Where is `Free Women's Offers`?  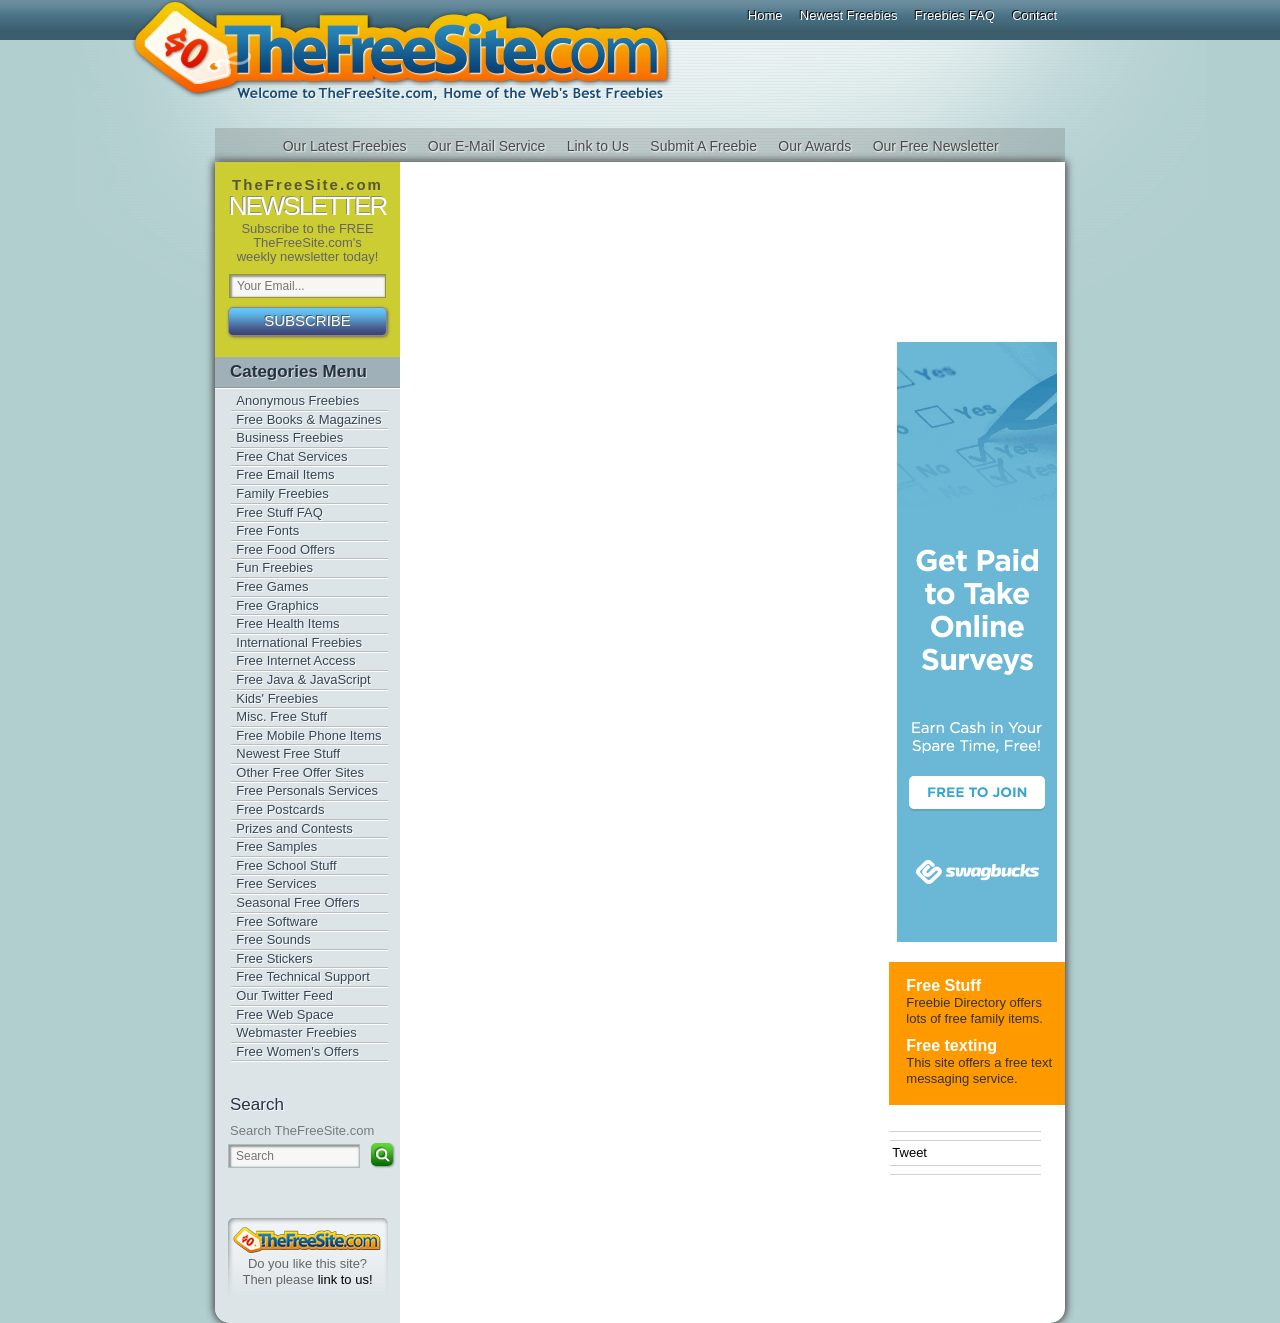
Free Women's Offers is located at coordinates (297, 1051).